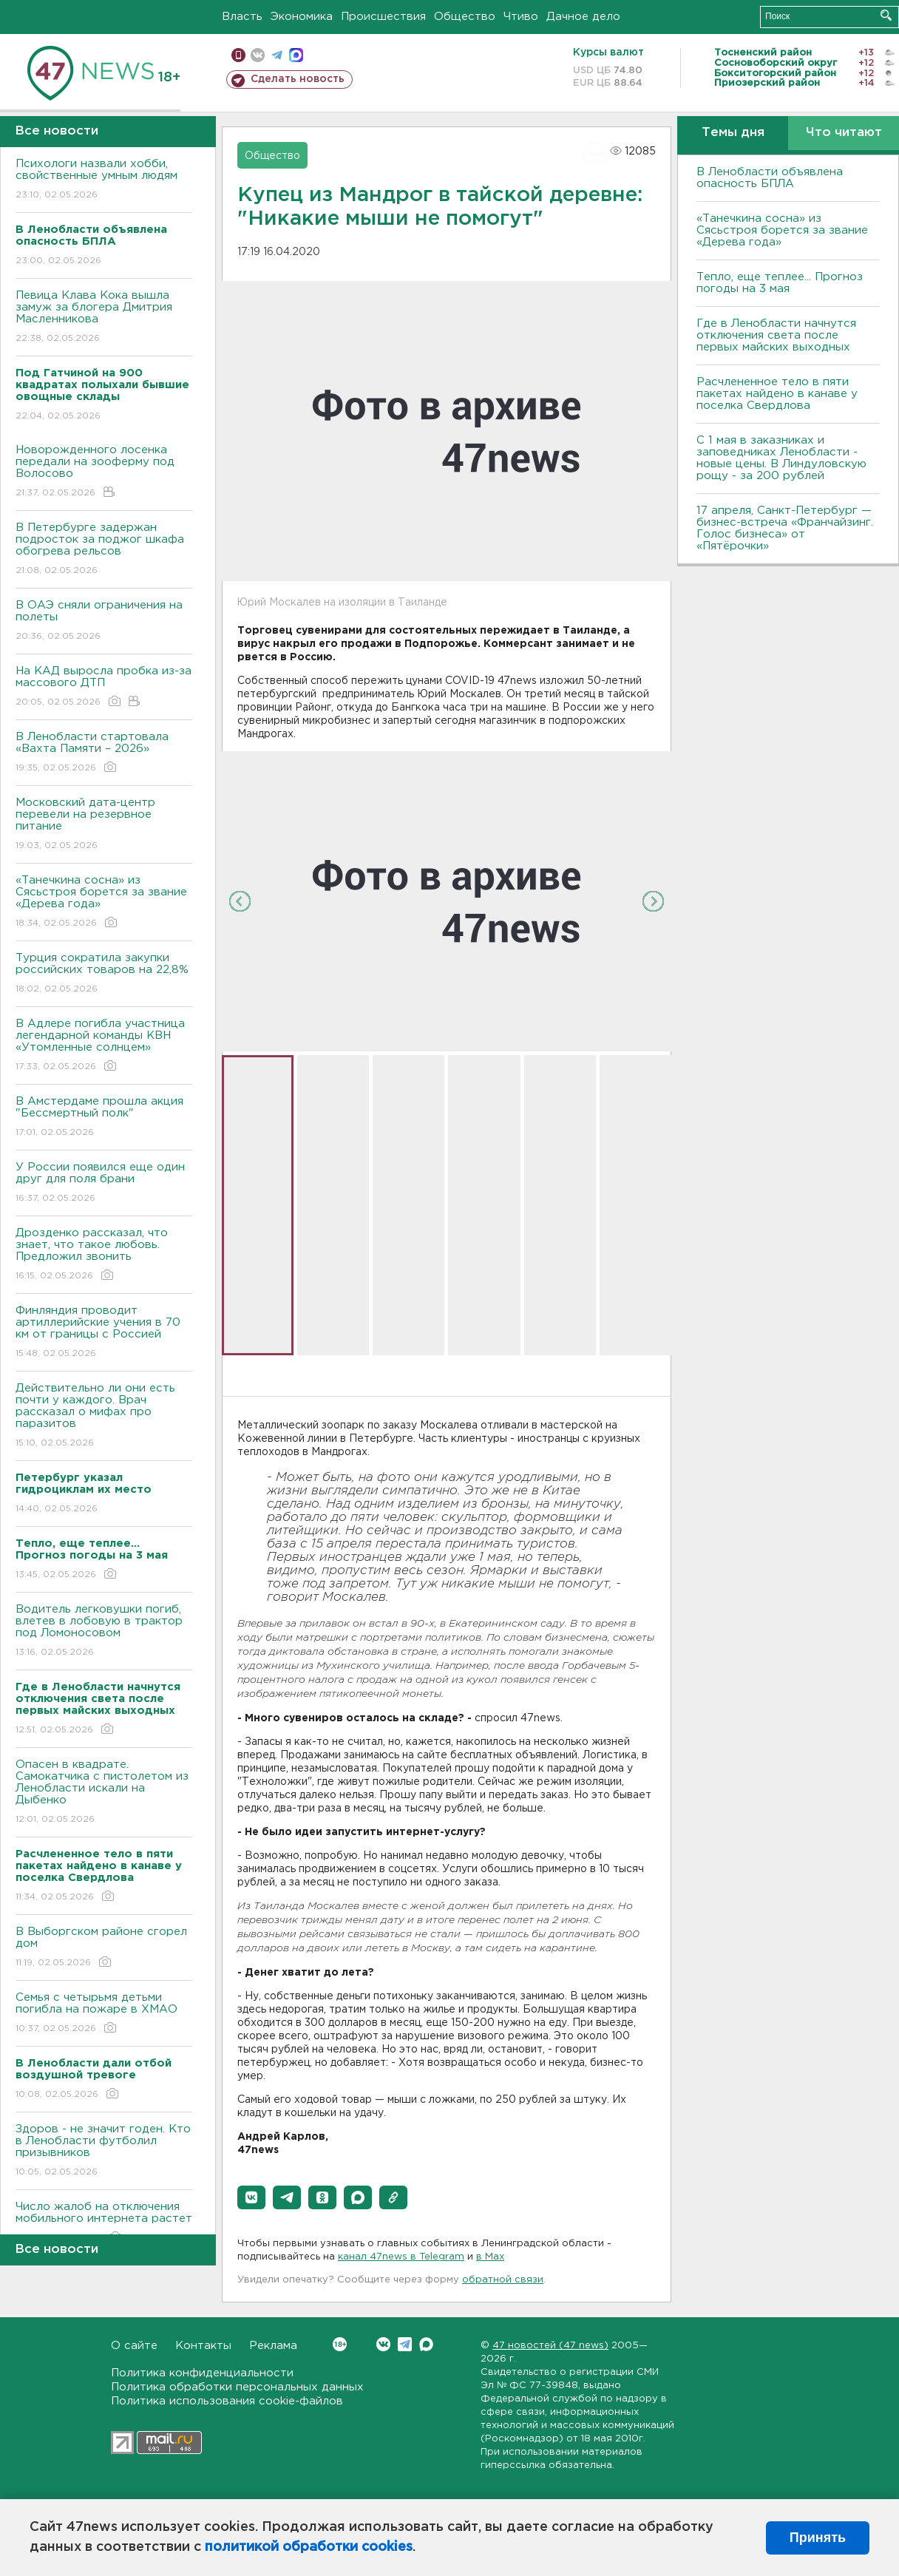  Describe the element at coordinates (237, 2387) in the screenshot. I see `Политика обработки персональных данных` at that location.